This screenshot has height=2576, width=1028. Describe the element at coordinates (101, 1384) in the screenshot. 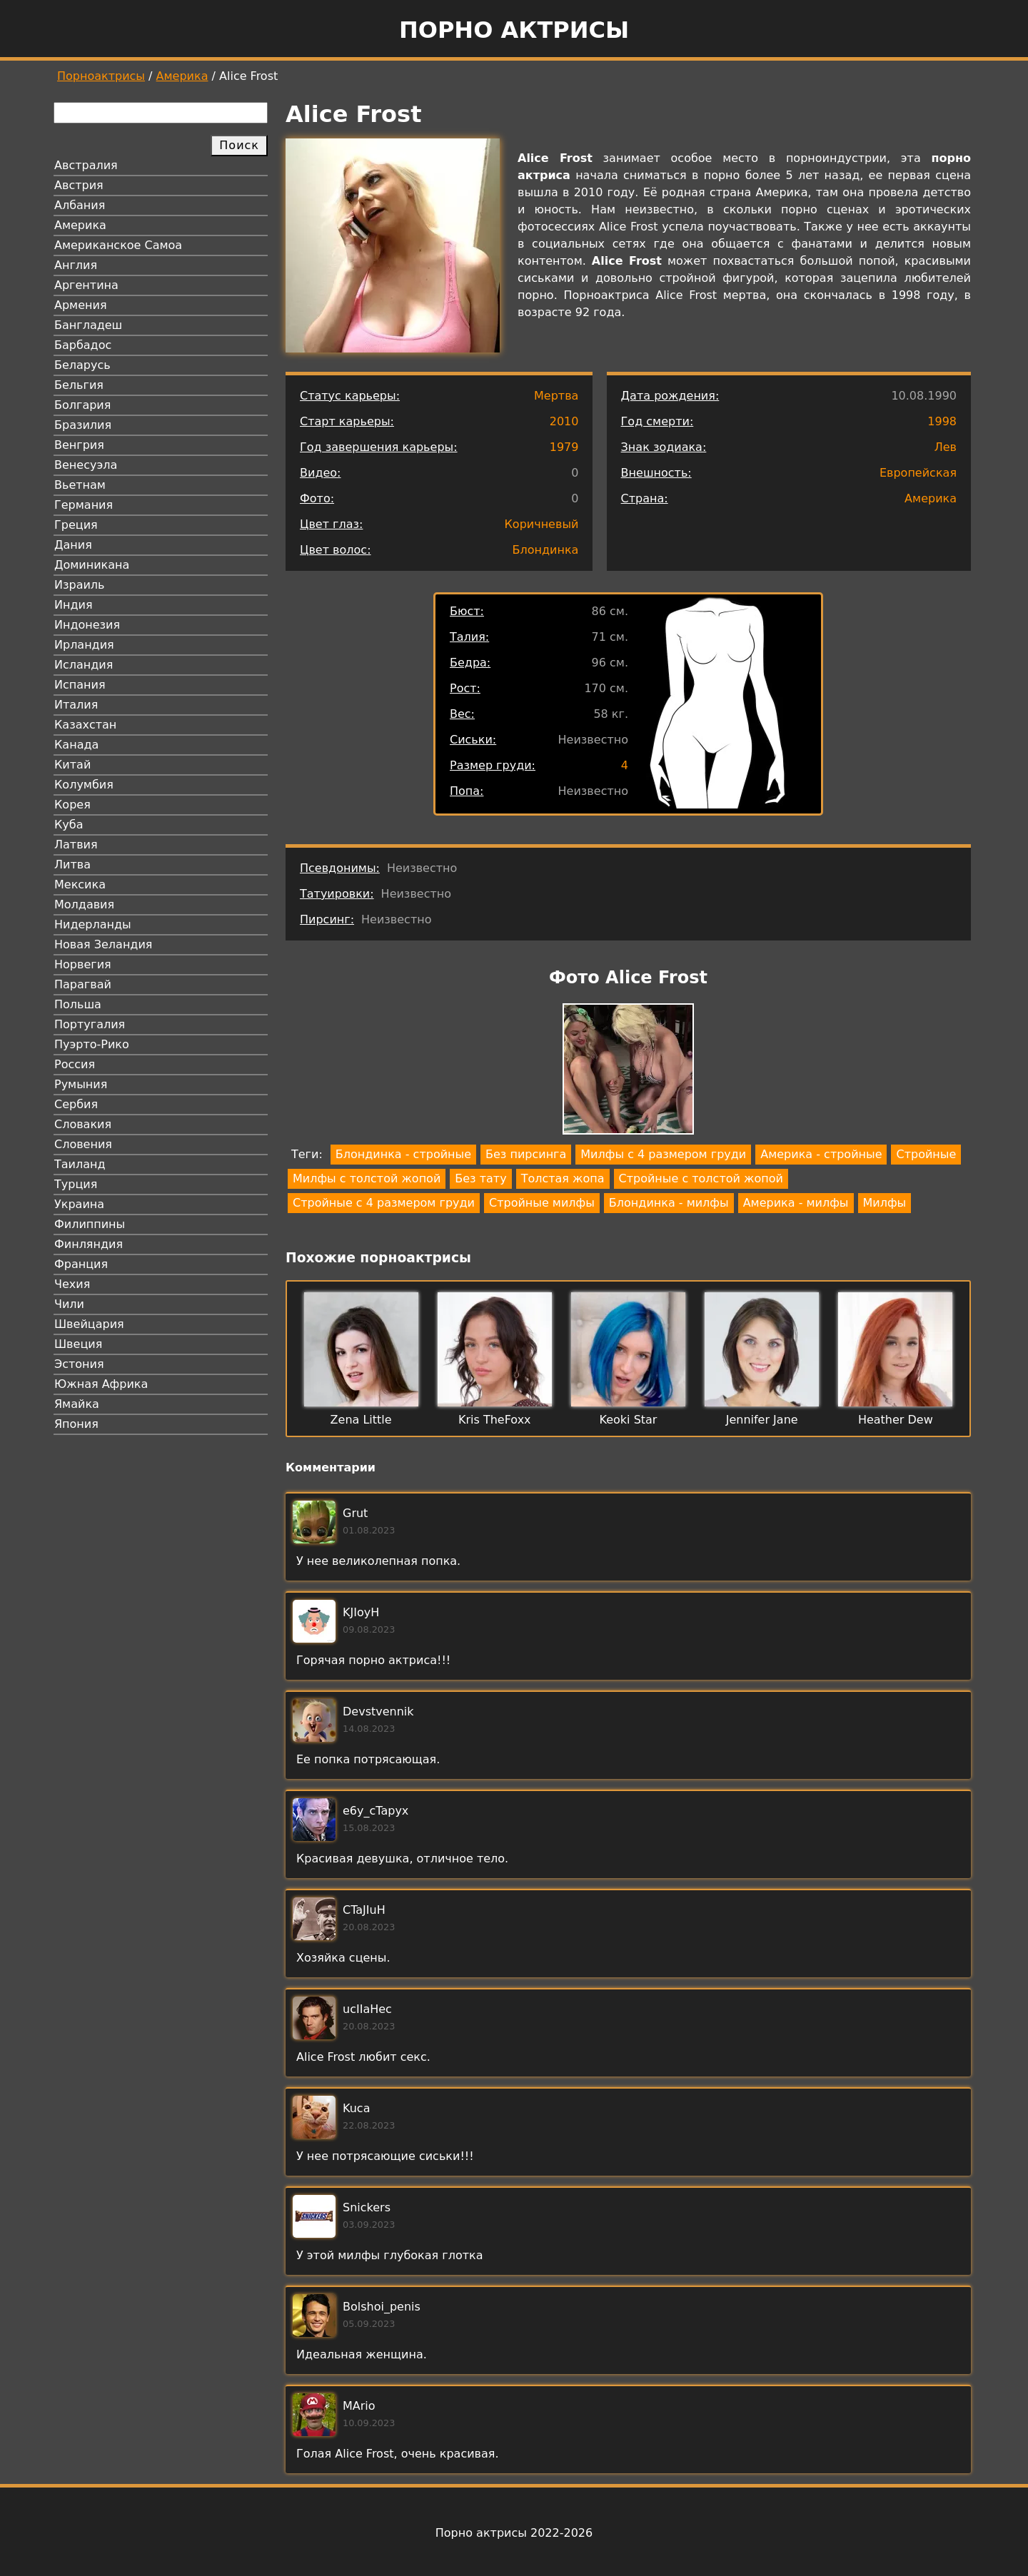

I see `Южная Африка` at that location.